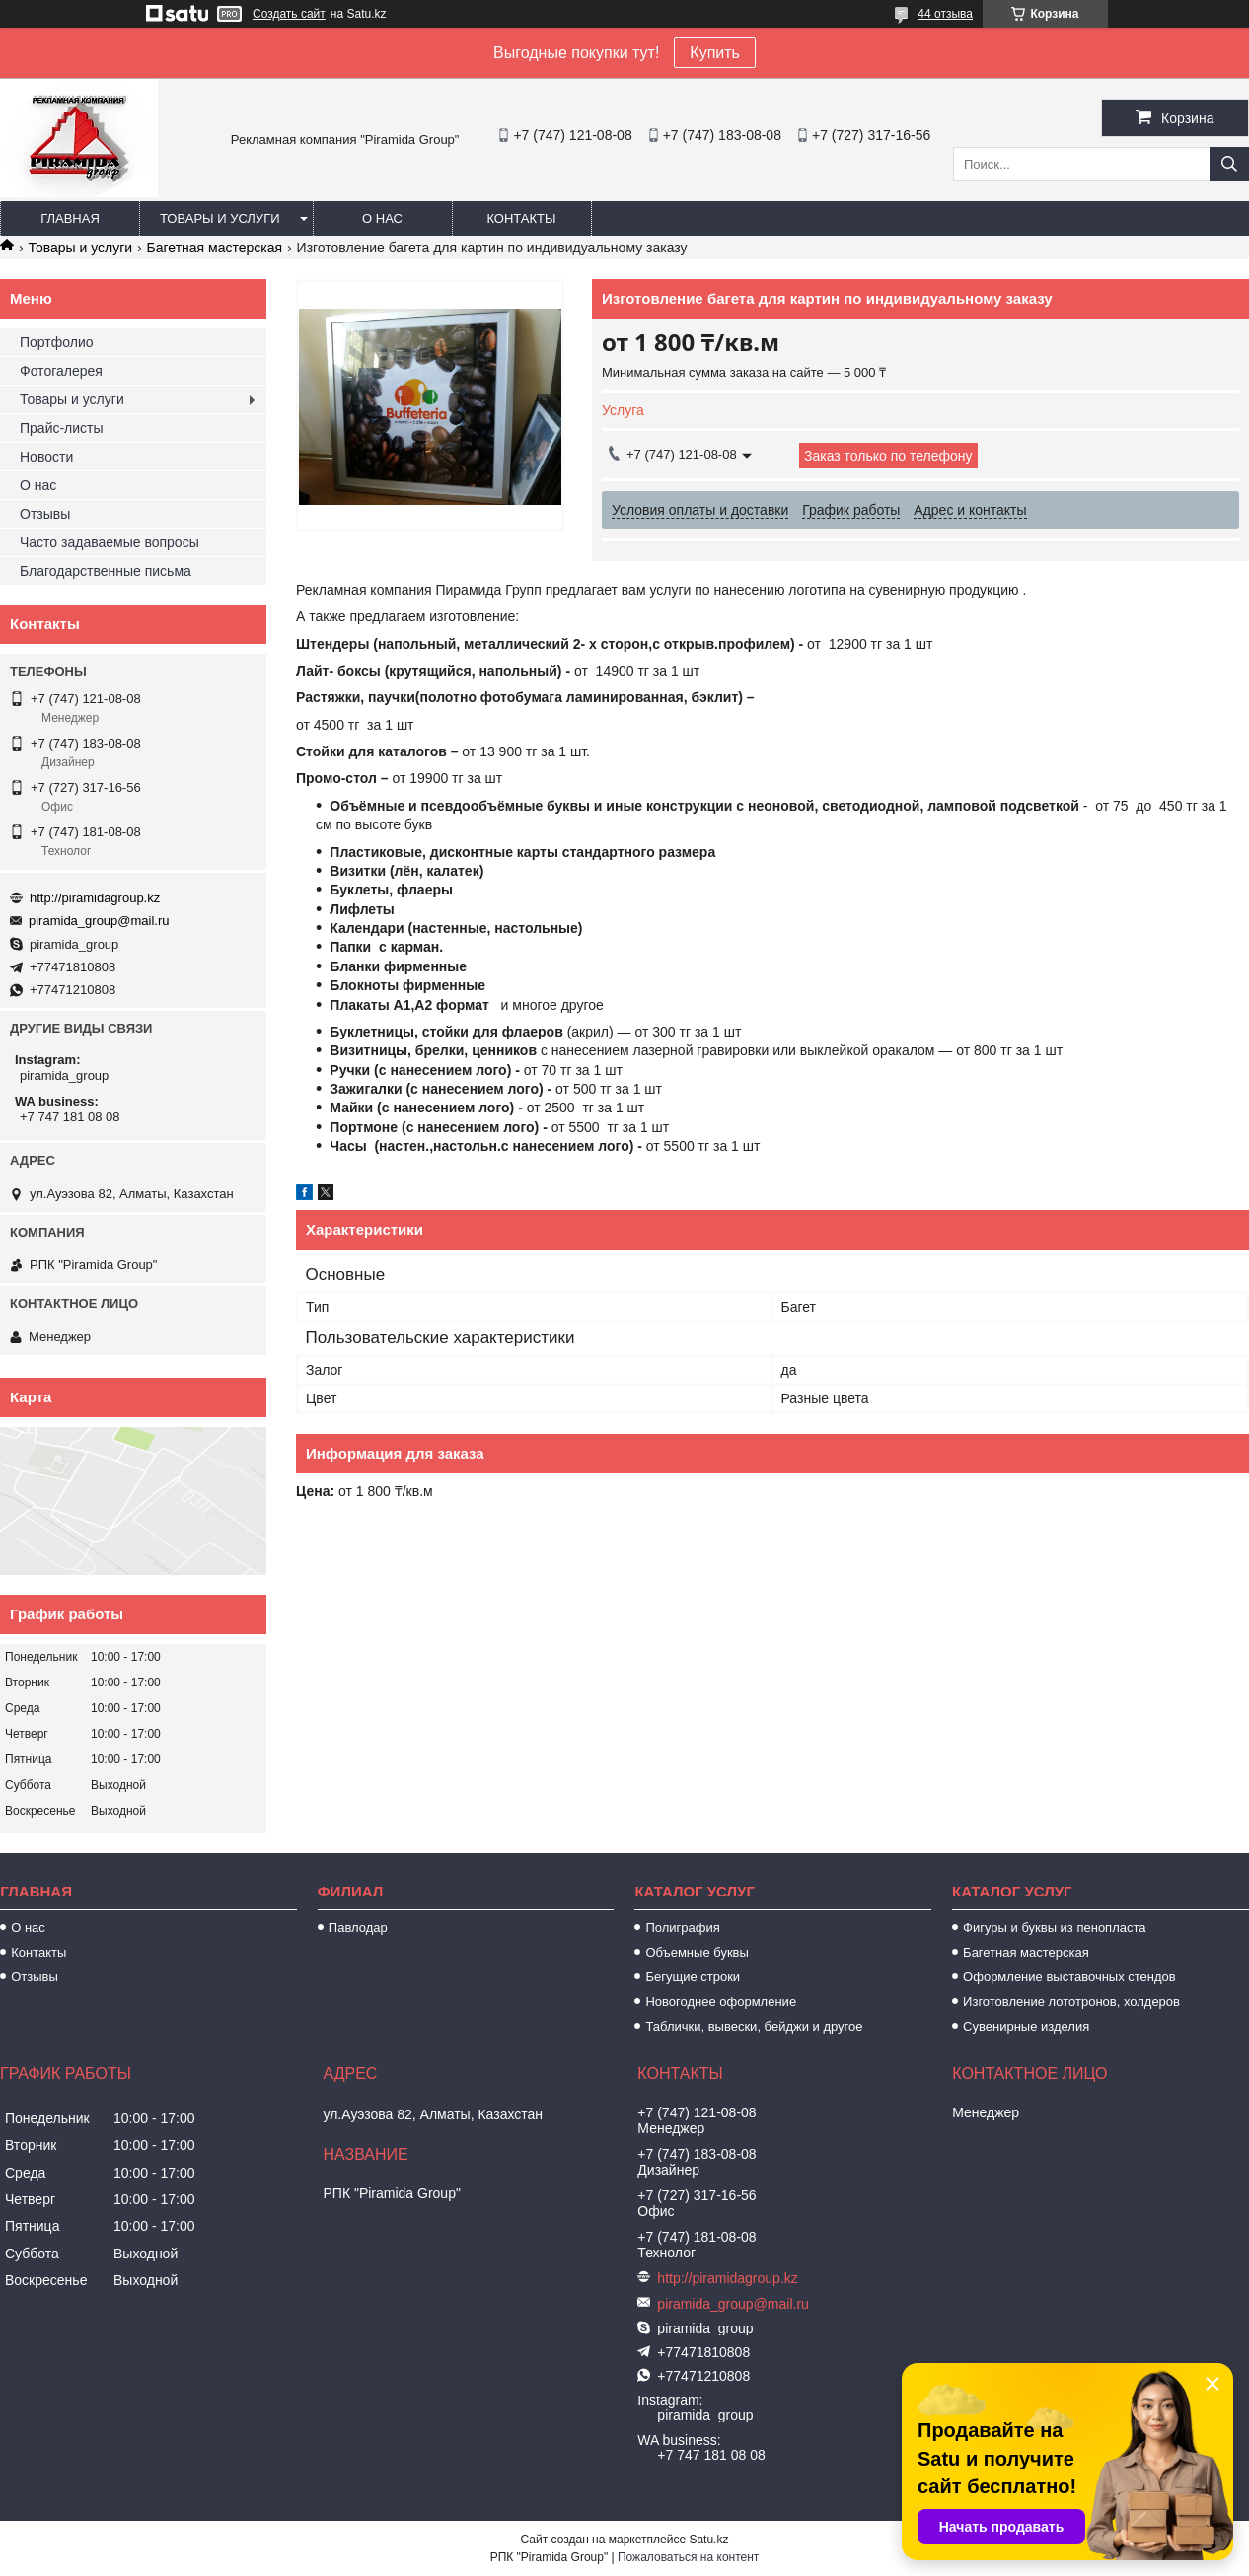 The width and height of the screenshot is (1249, 2576). Describe the element at coordinates (696, 1952) in the screenshot. I see `Объемные буквы` at that location.